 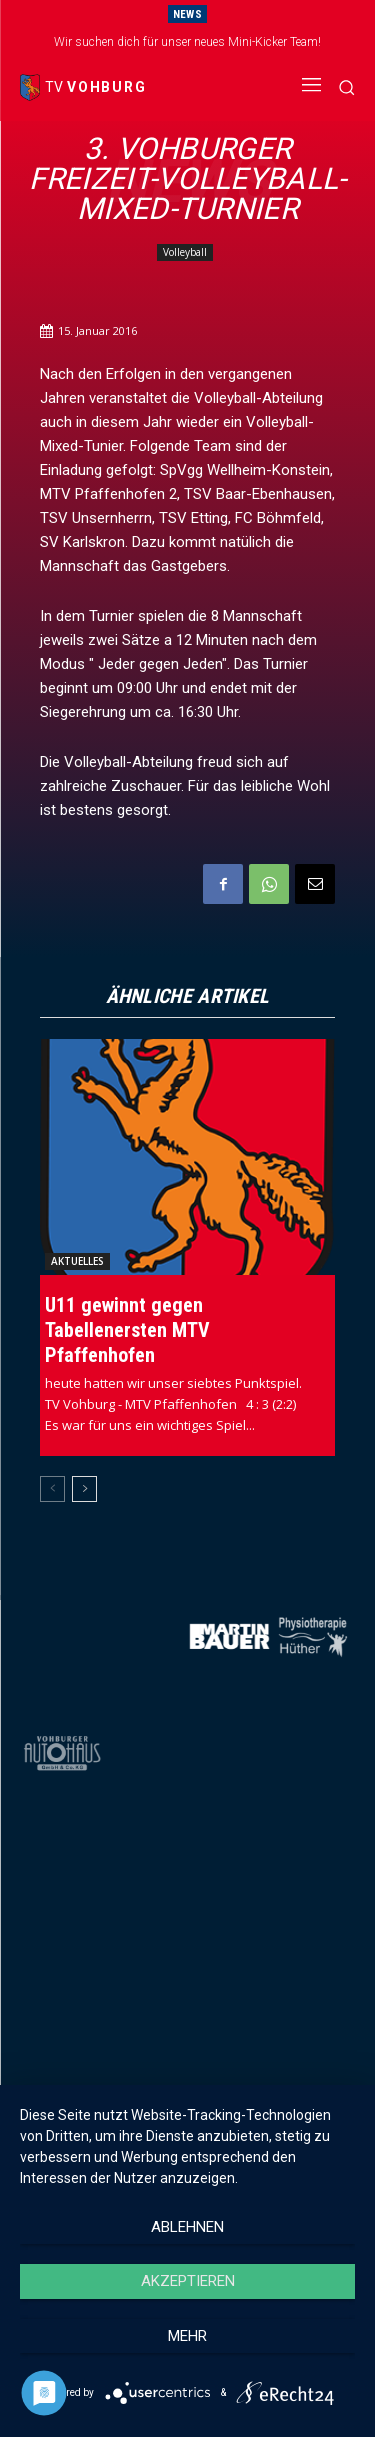 What do you see at coordinates (185, 252) in the screenshot?
I see `Volleyball` at bounding box center [185, 252].